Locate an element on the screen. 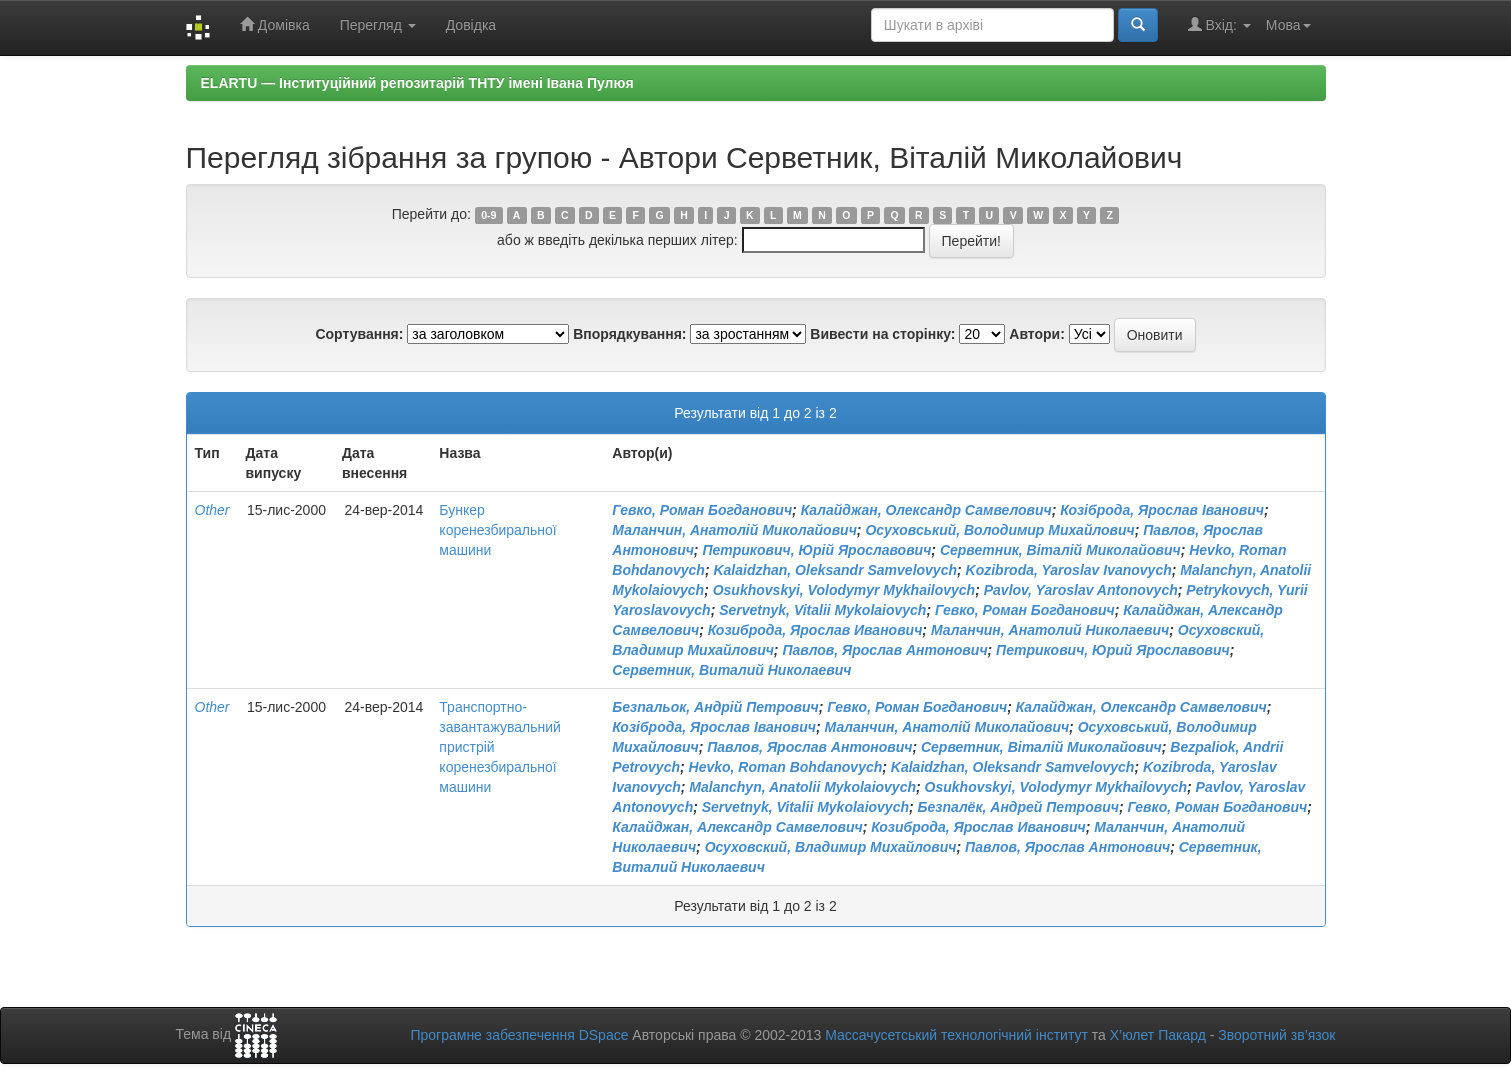  Гевко, Роман Богданович is located at coordinates (702, 510).